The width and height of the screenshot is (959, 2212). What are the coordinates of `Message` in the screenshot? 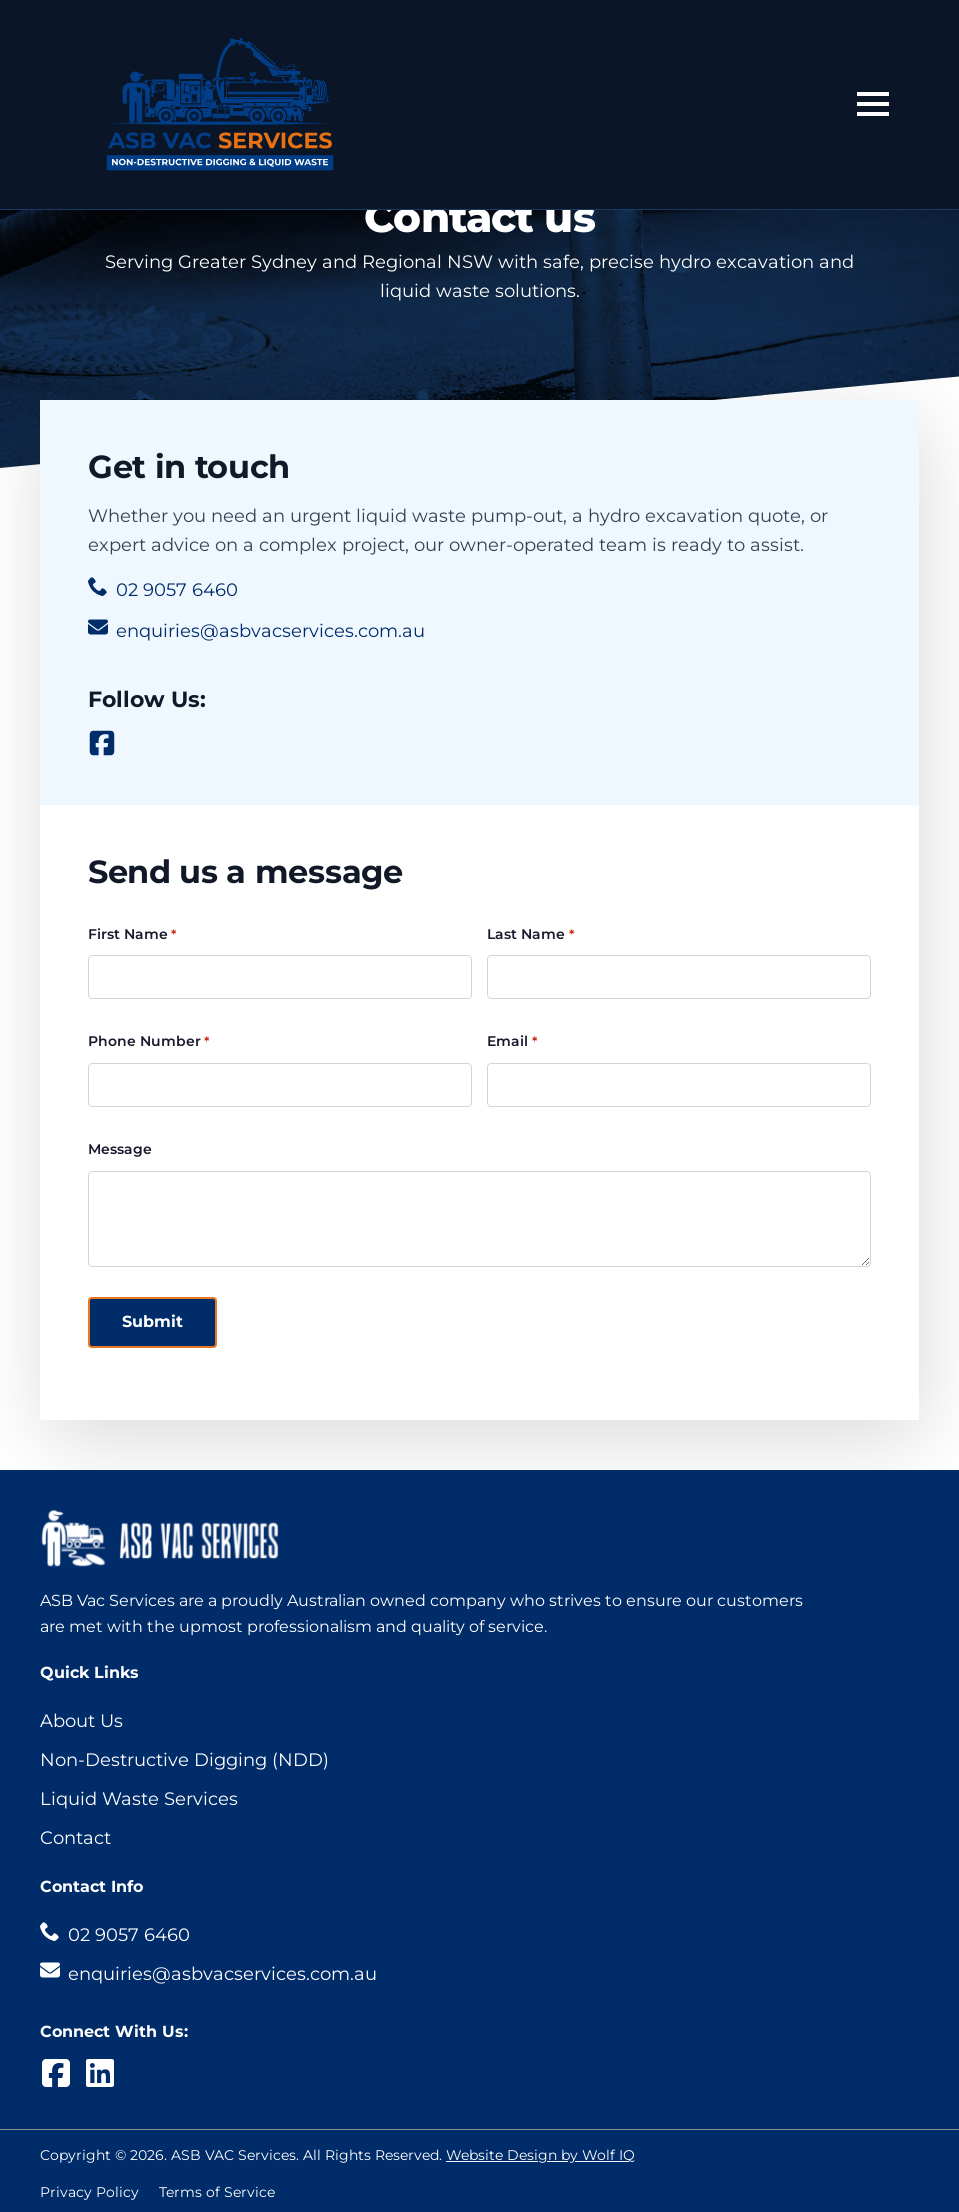 It's located at (120, 1149).